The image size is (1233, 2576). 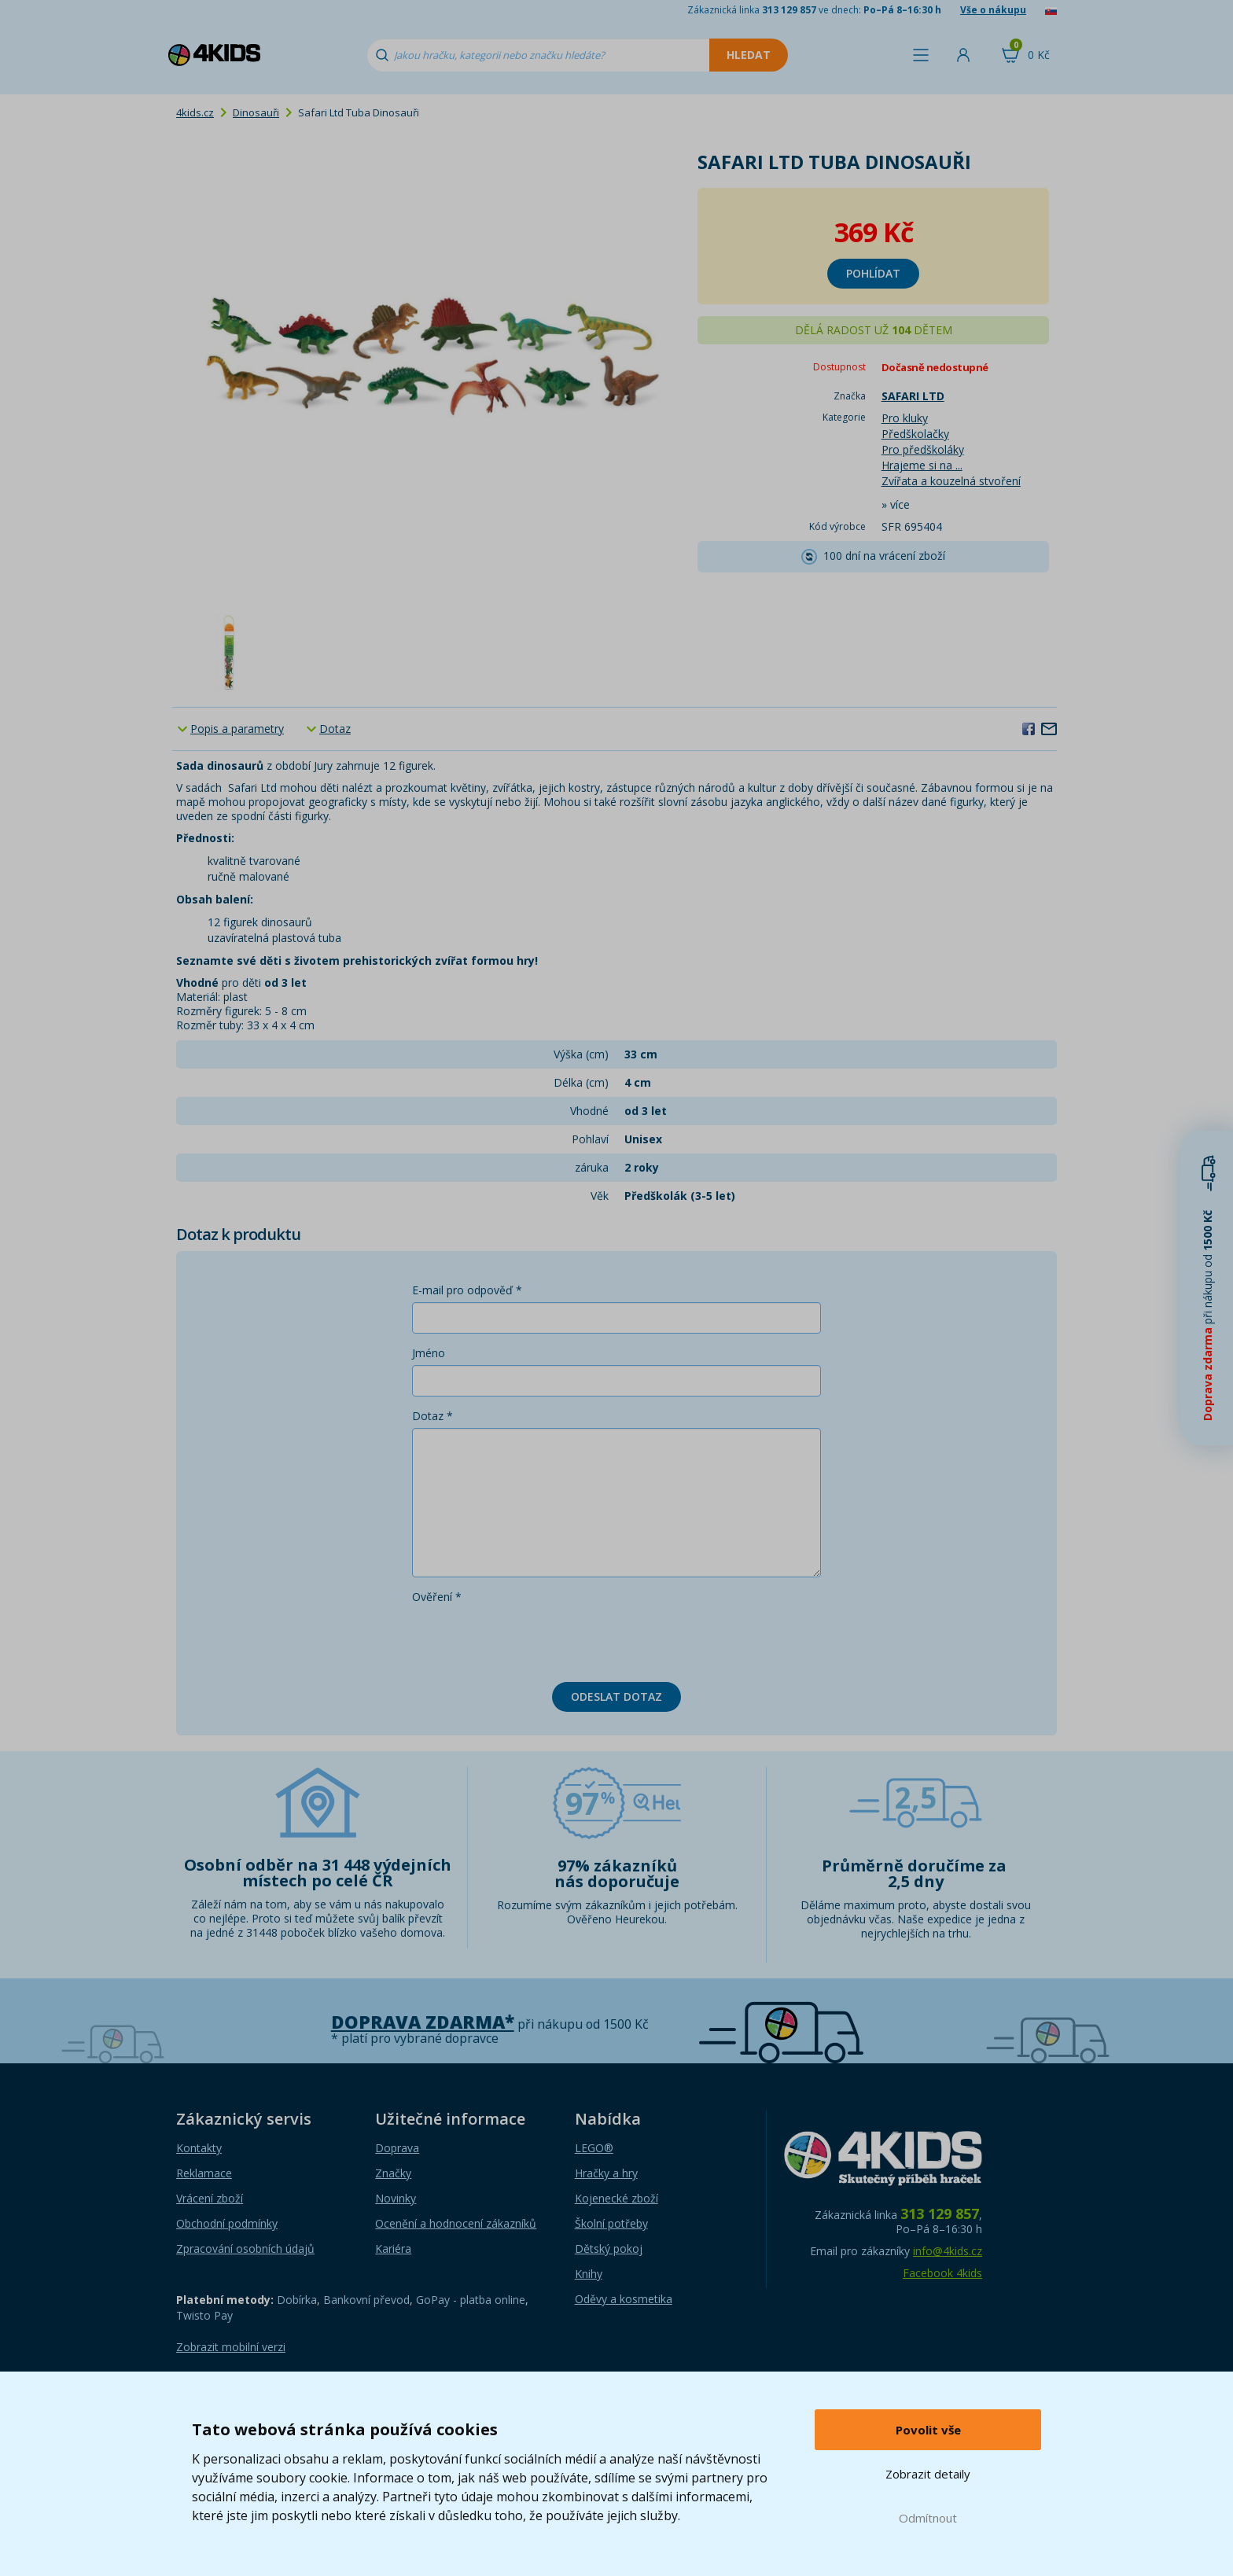 I want to click on Kariéra, so click(x=393, y=2248).